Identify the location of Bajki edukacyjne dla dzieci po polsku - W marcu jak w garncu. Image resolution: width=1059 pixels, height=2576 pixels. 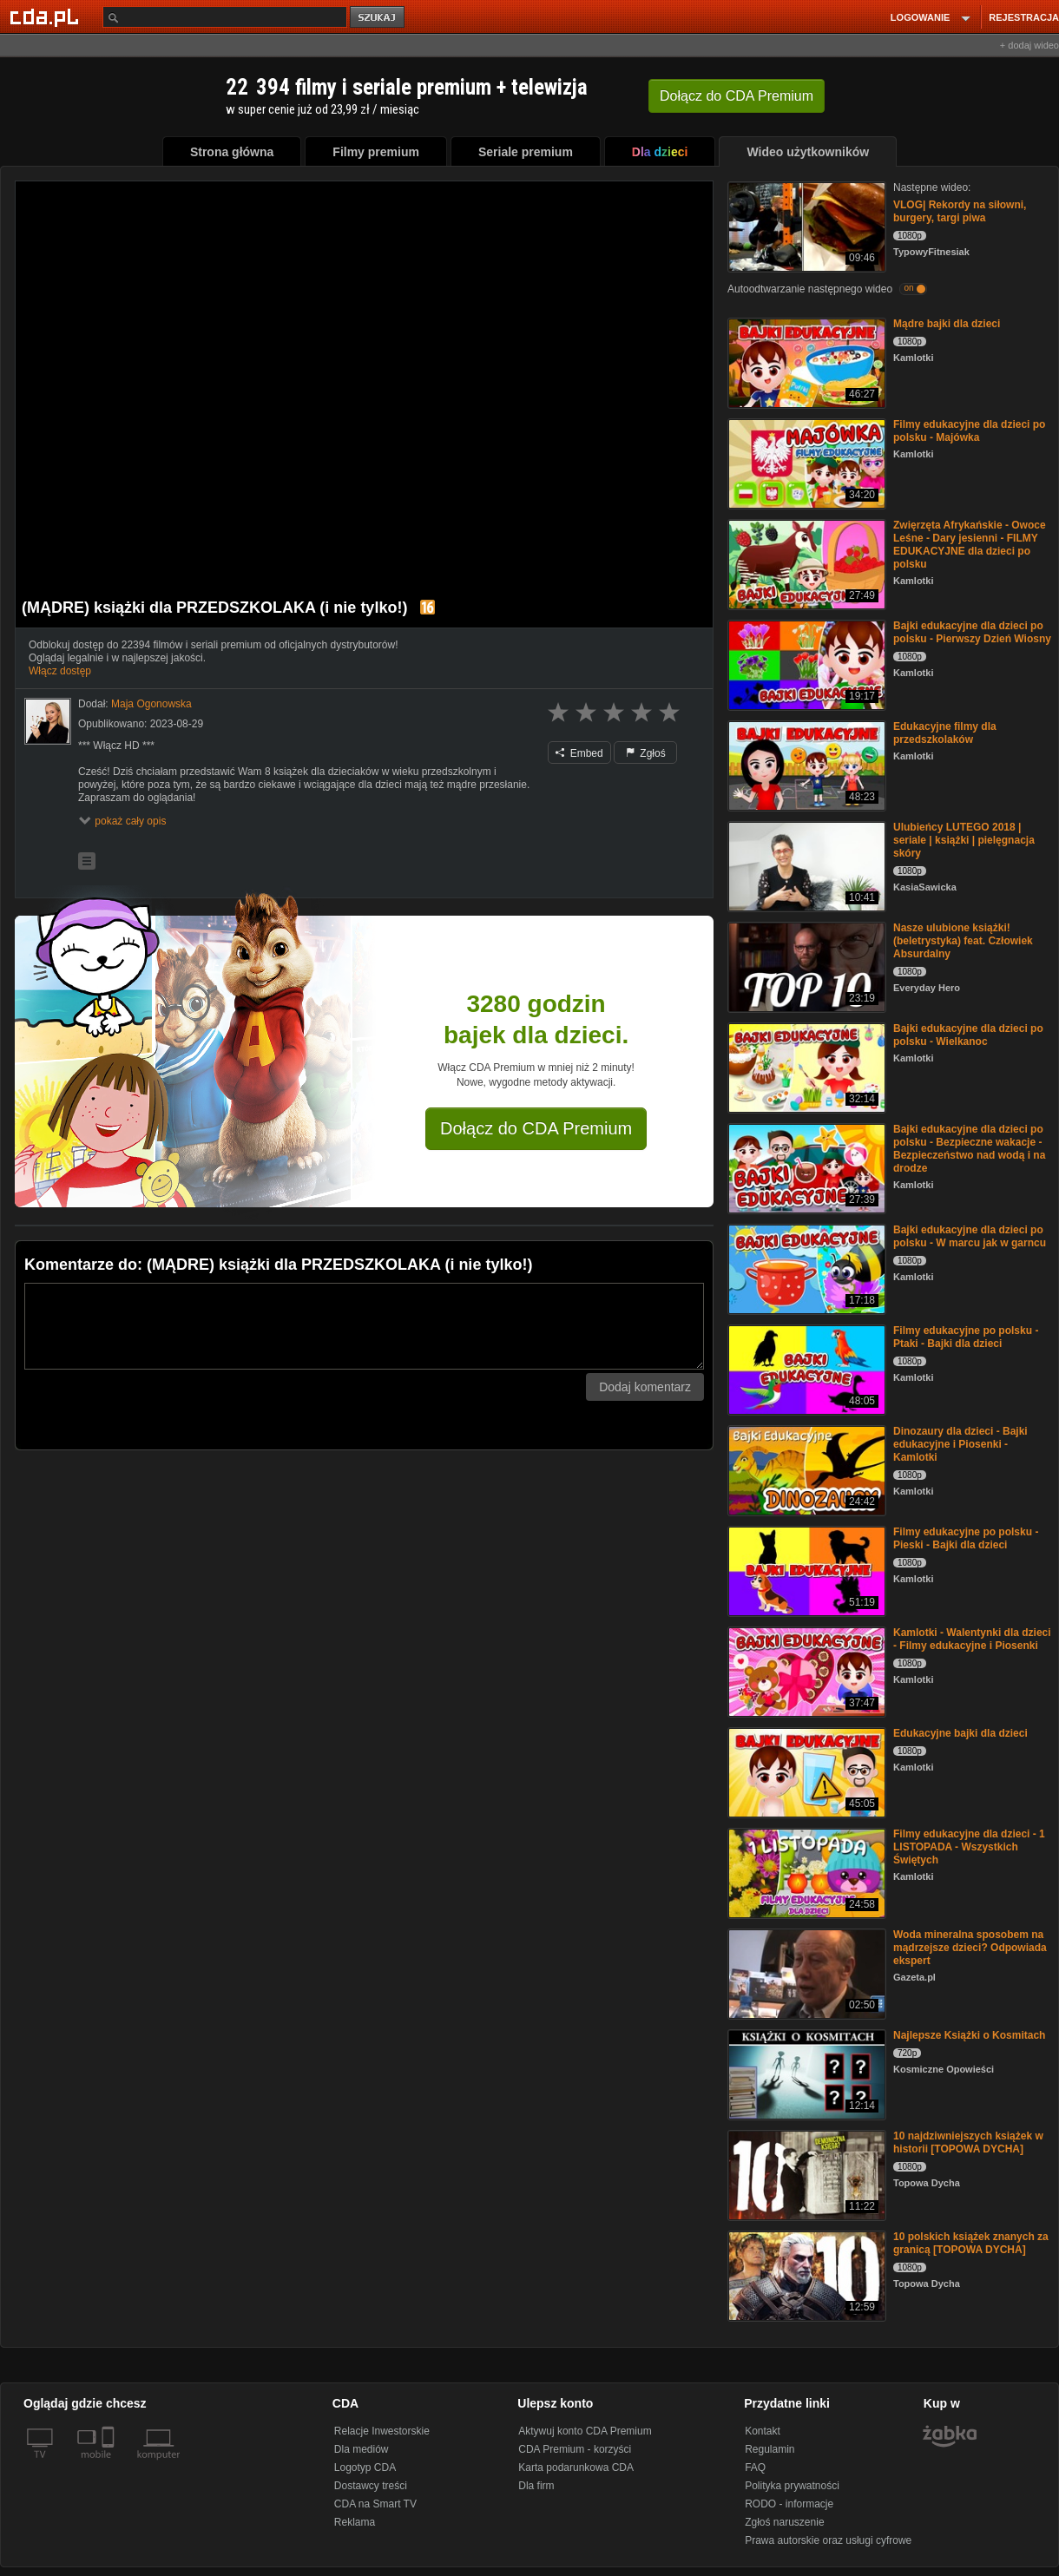
(969, 1236).